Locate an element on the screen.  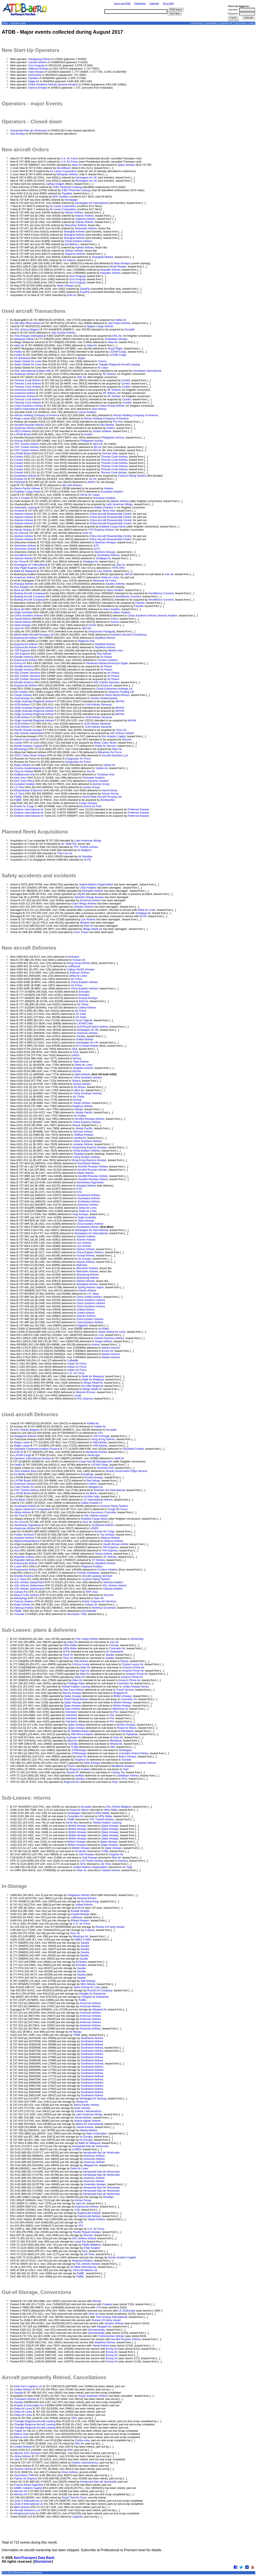
Corendon Air is located at coordinates (117, 1648).